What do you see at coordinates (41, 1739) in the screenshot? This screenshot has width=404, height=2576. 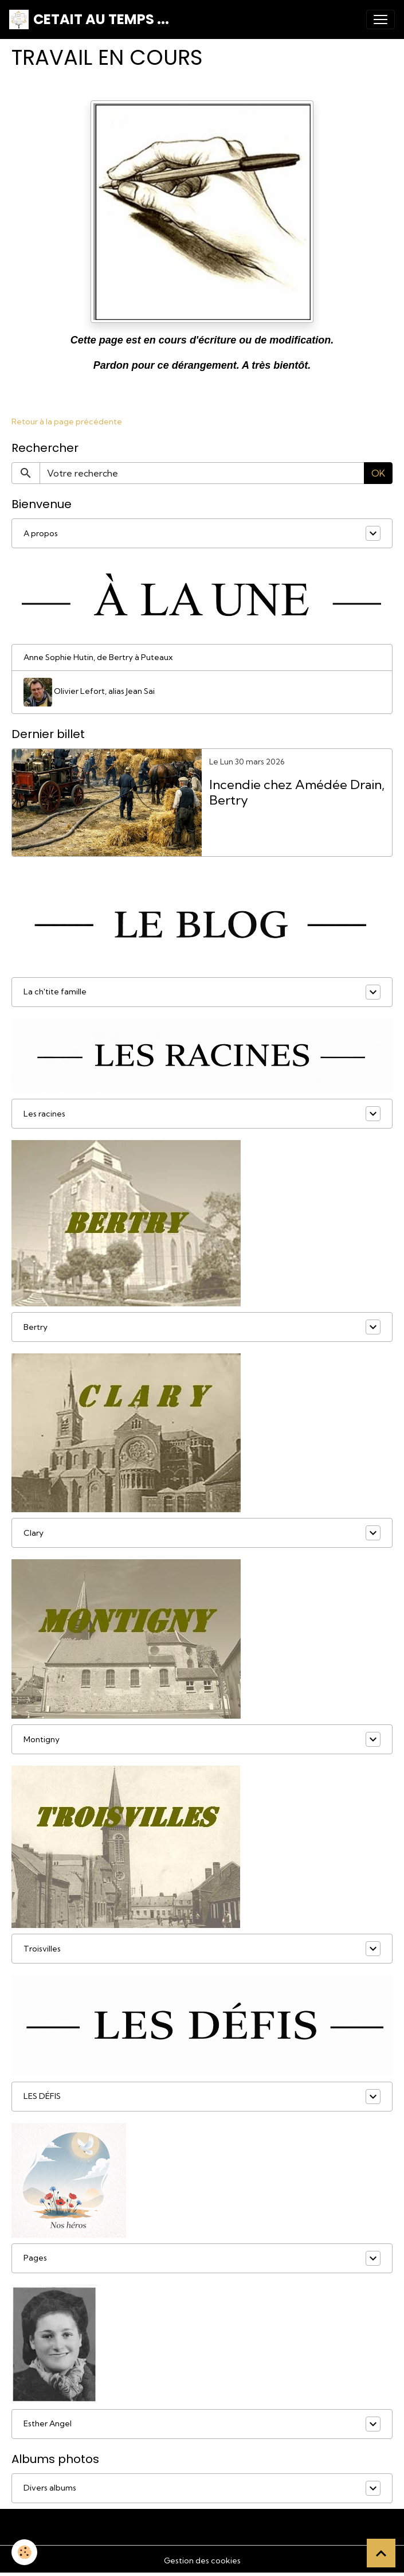 I see `Montigny` at bounding box center [41, 1739].